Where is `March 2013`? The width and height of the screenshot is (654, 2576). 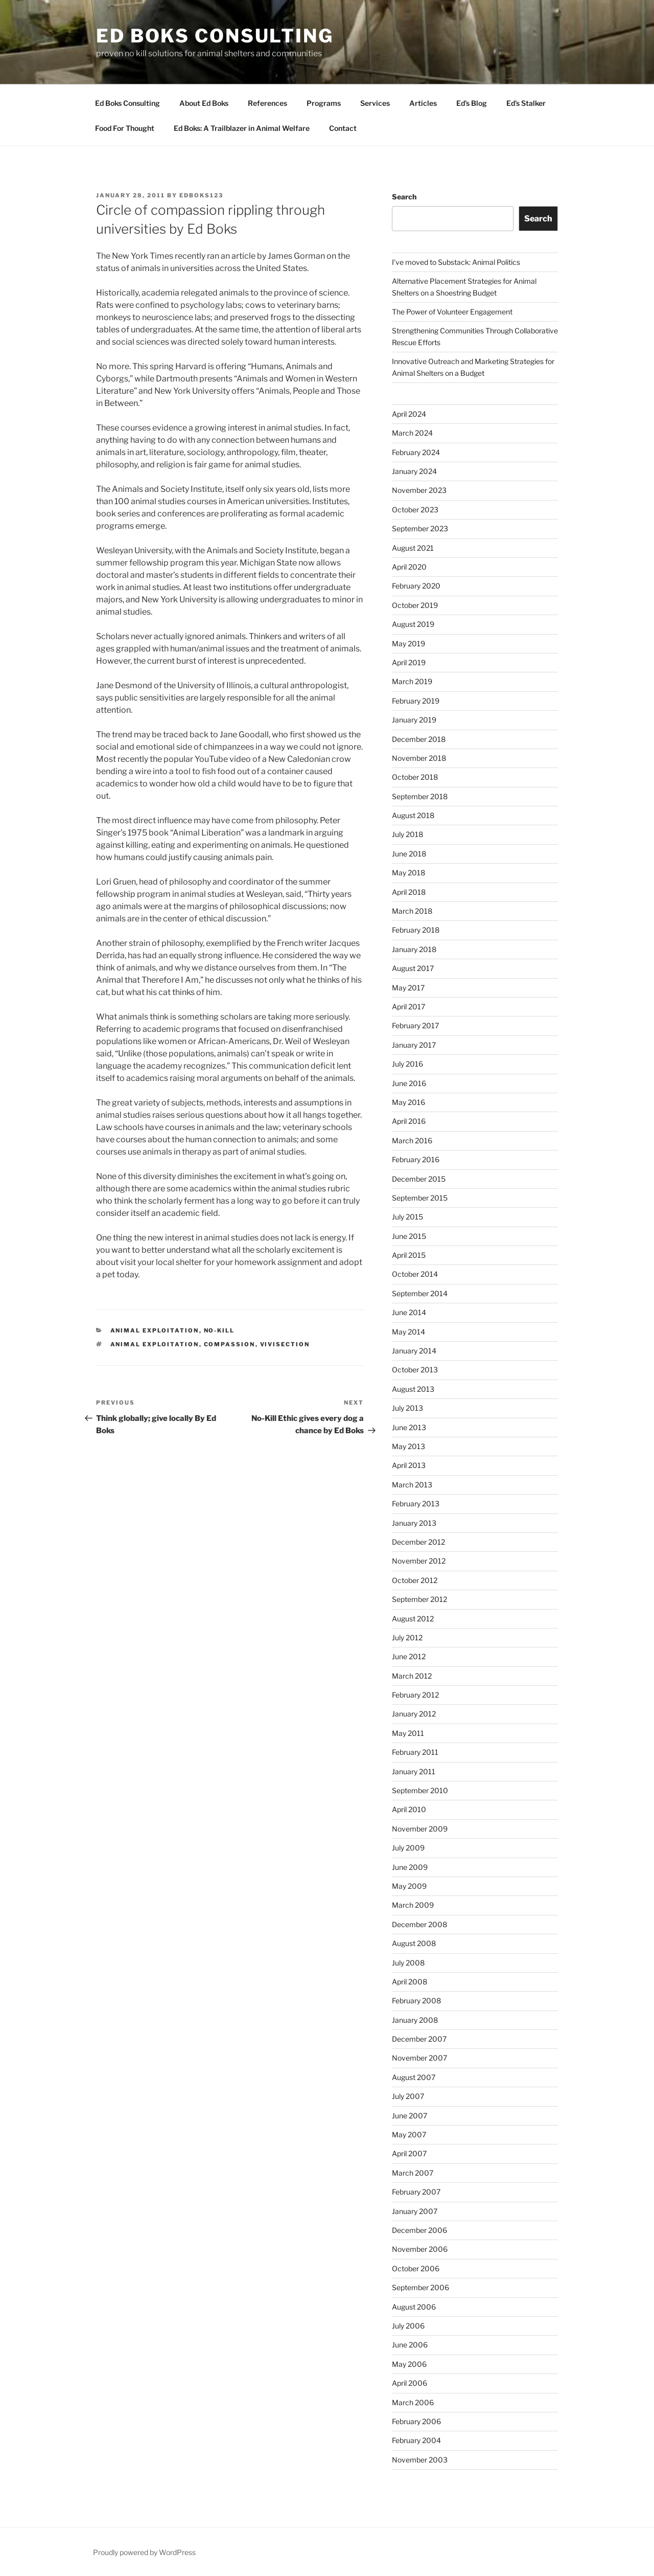
March 2013 is located at coordinates (412, 1484).